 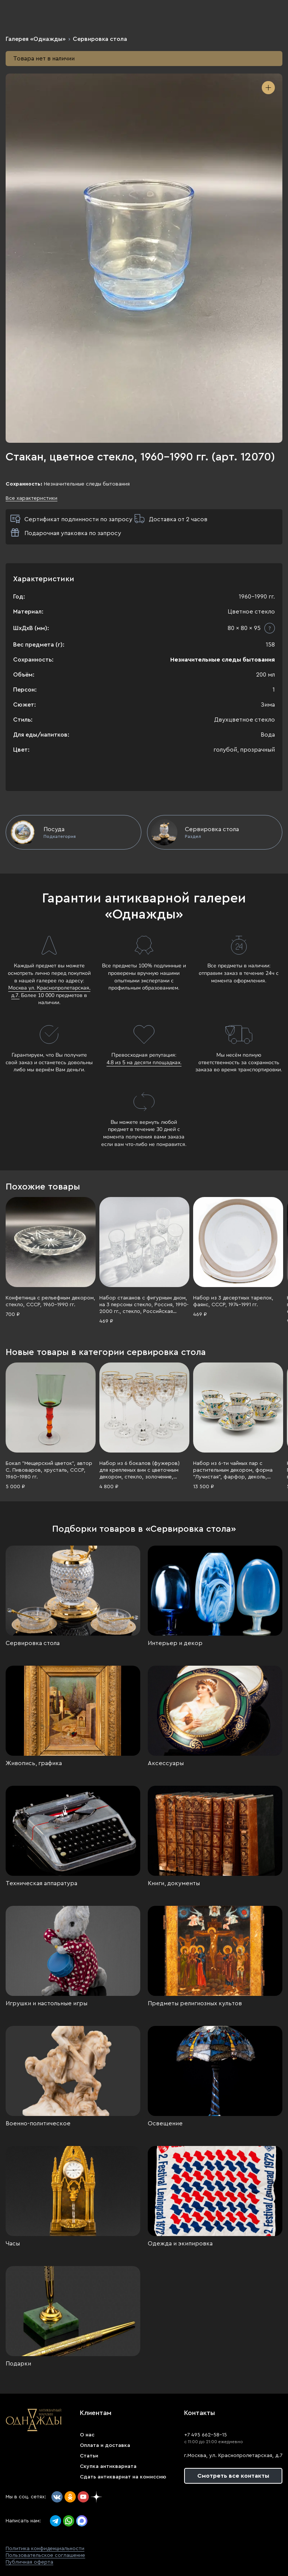 What do you see at coordinates (180, 2244) in the screenshot?
I see `Одежда и экипировка` at bounding box center [180, 2244].